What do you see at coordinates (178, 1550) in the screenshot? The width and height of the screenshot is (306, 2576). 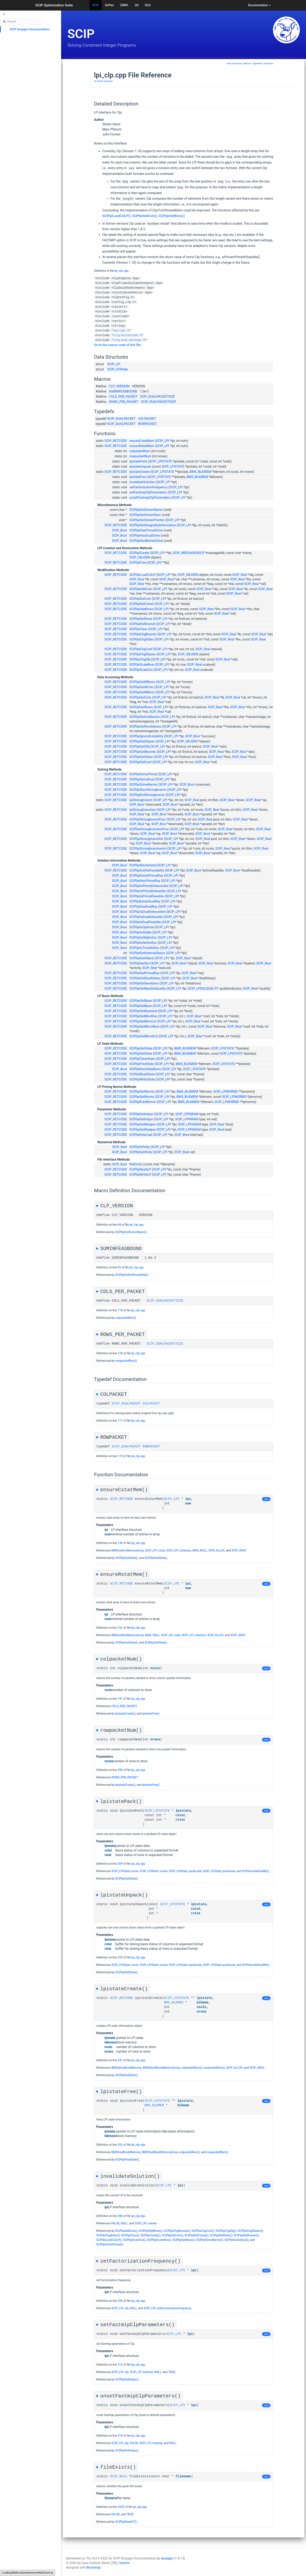 I see `SCIP_LPi::cstatsize` at bounding box center [178, 1550].